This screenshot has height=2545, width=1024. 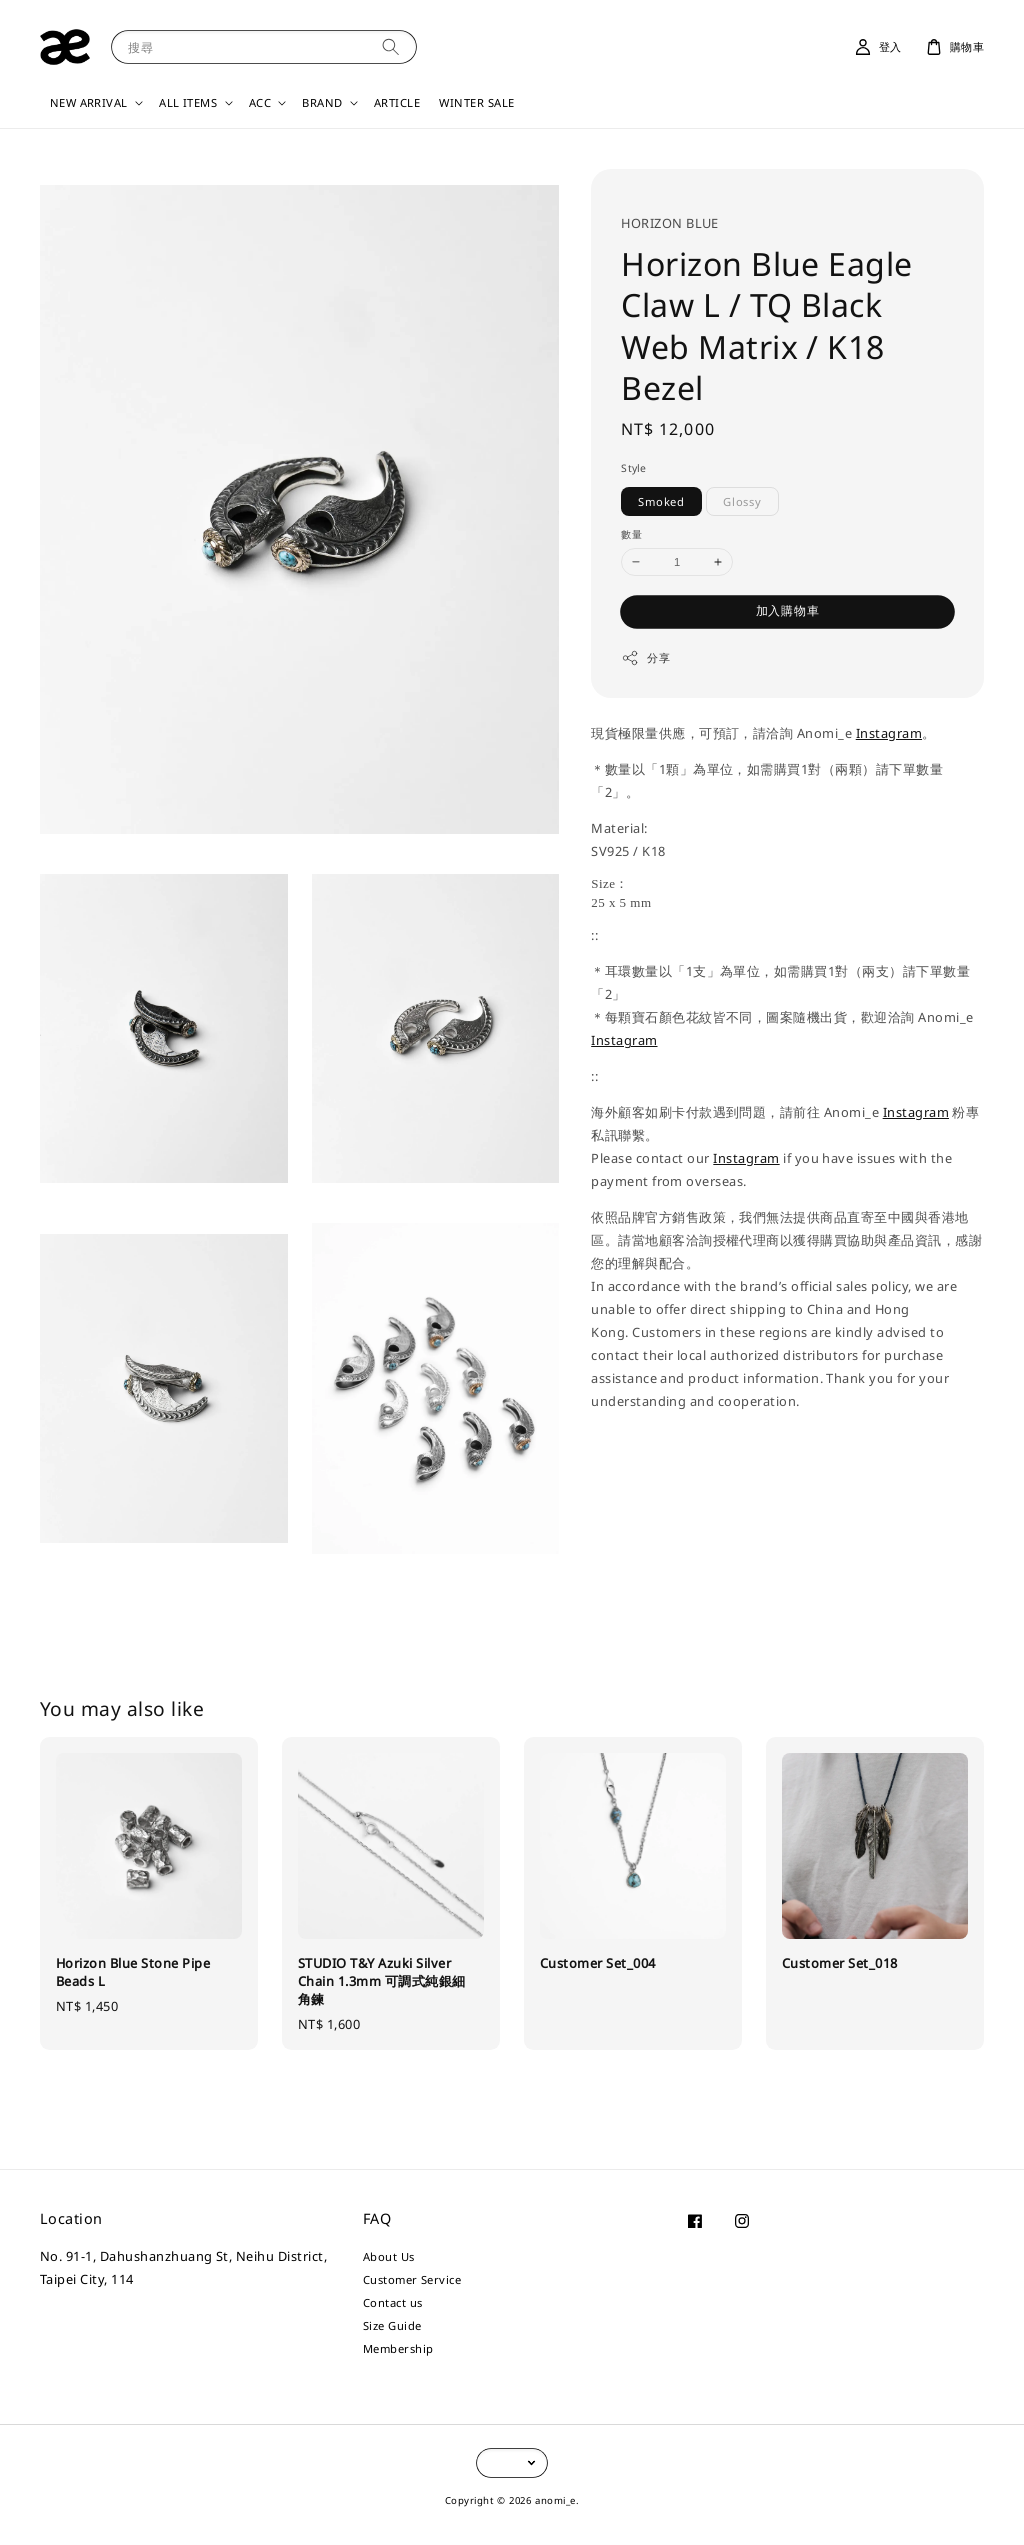 What do you see at coordinates (397, 102) in the screenshot?
I see `ARTICLE` at bounding box center [397, 102].